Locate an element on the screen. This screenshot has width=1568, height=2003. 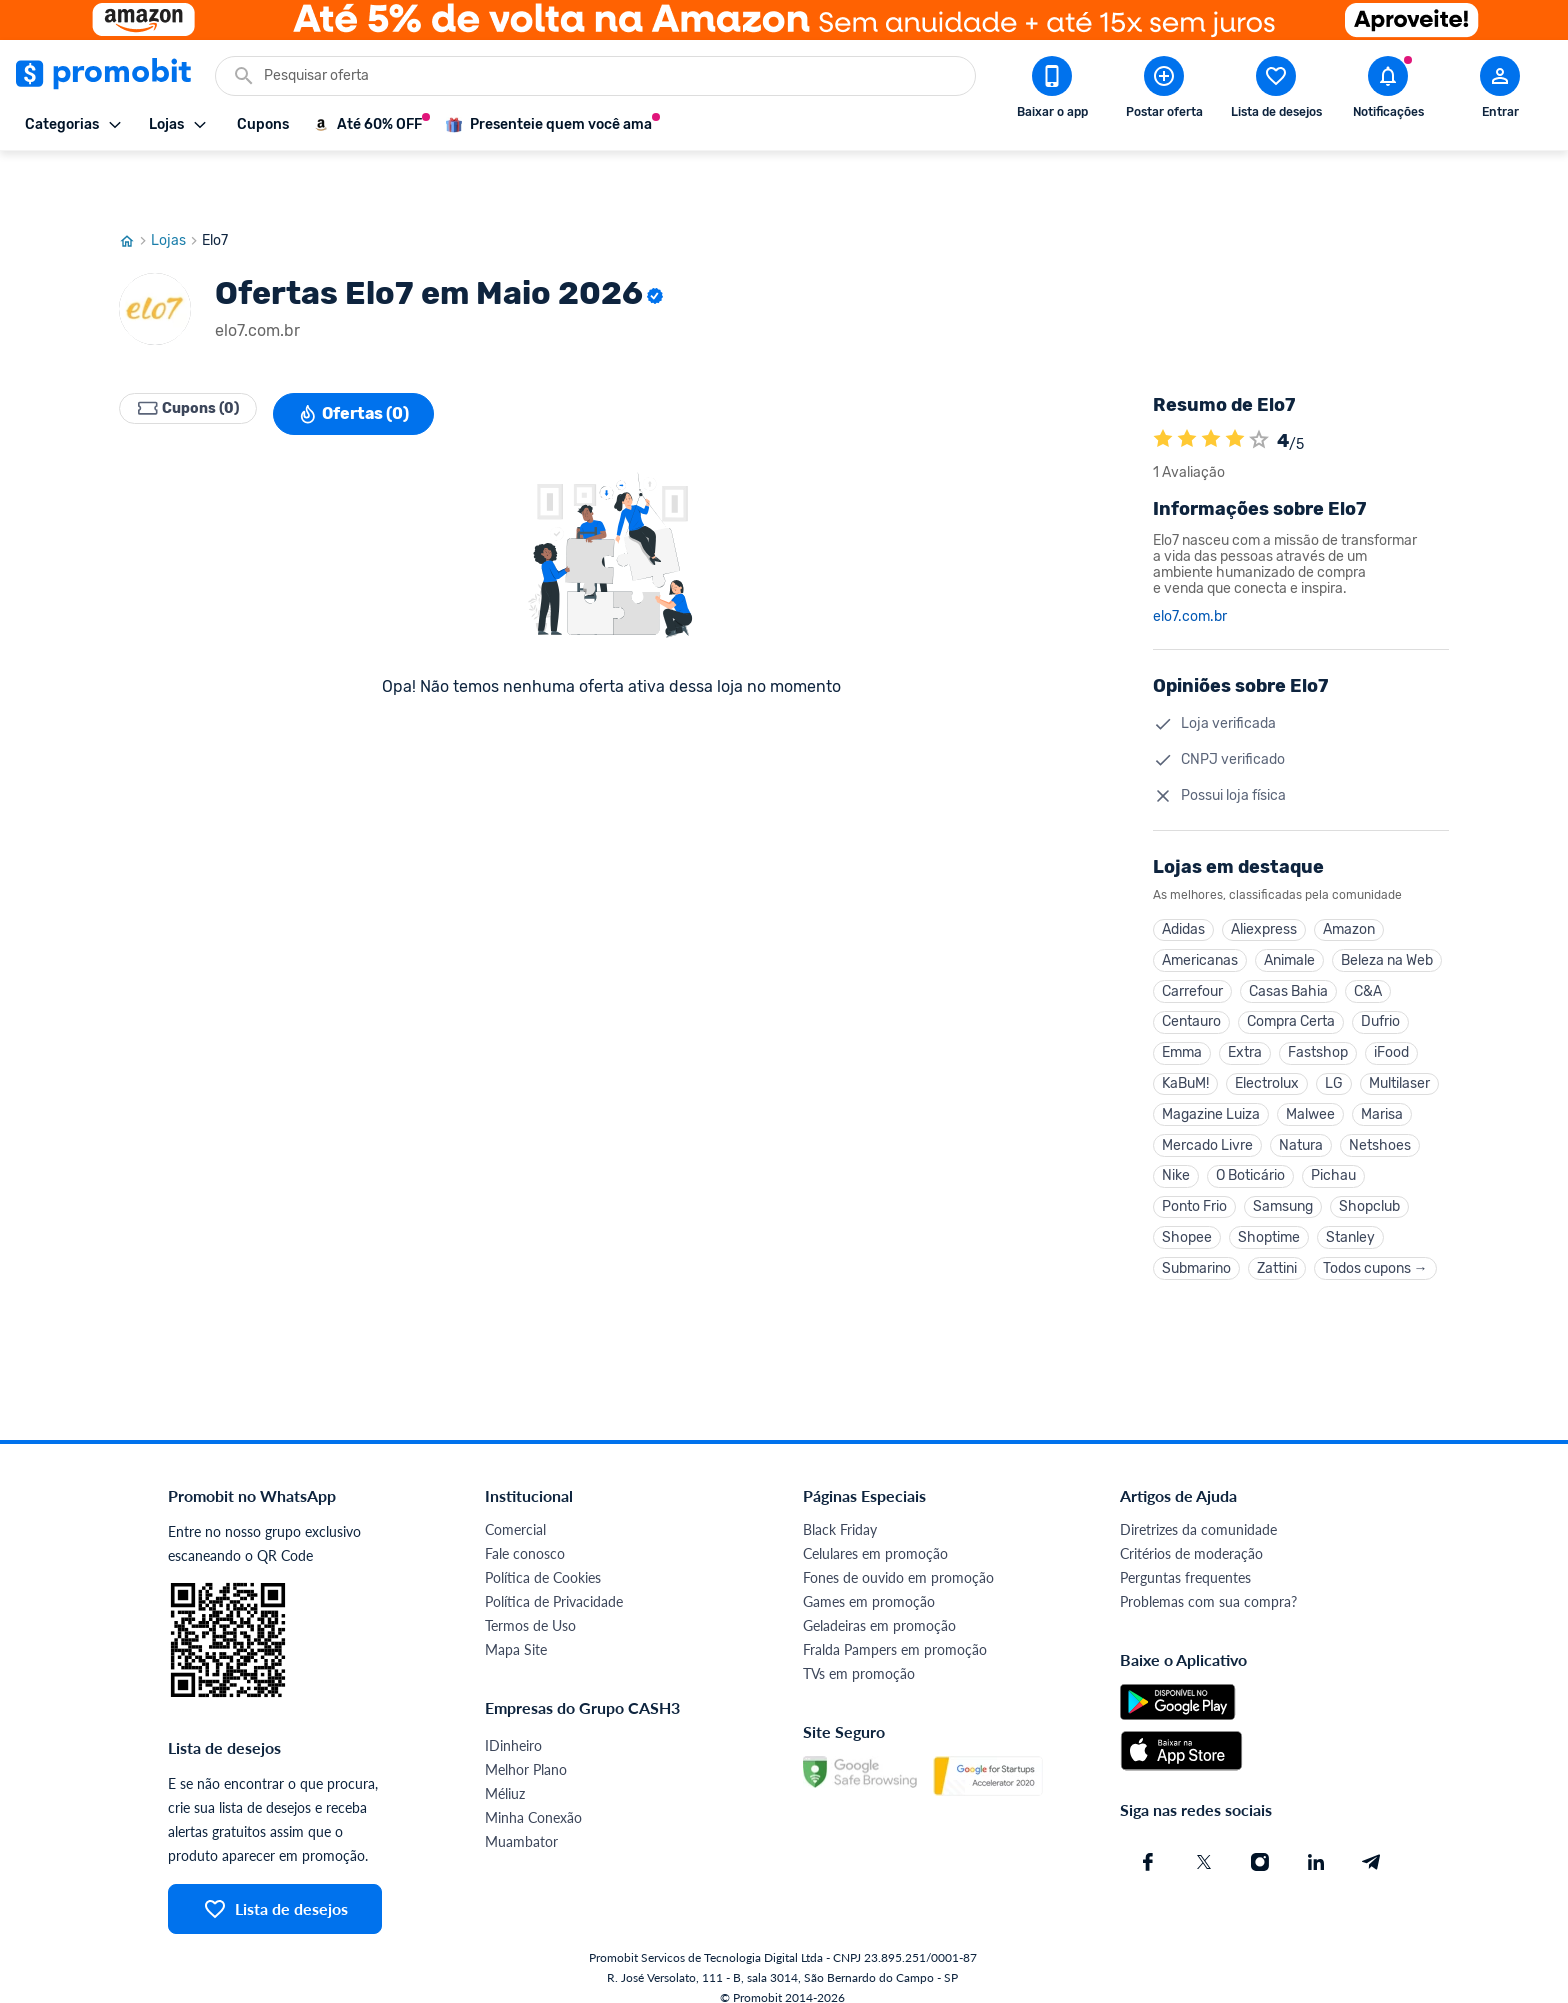
Nike is located at coordinates (1176, 1145).